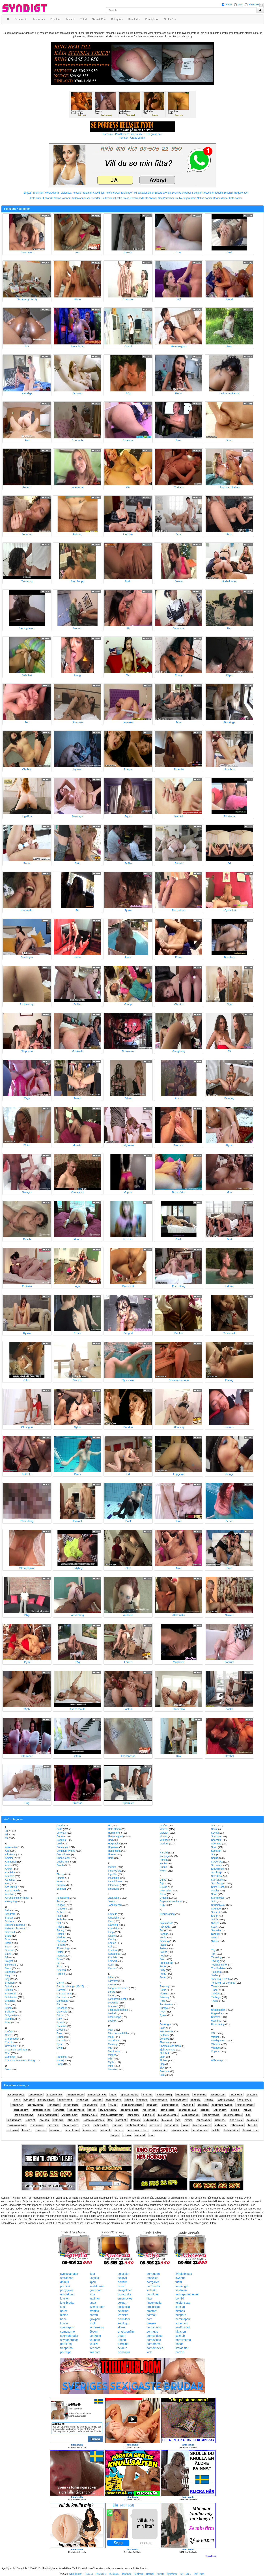  Describe the element at coordinates (60, 2047) in the screenshot. I see `Gyno` at that location.